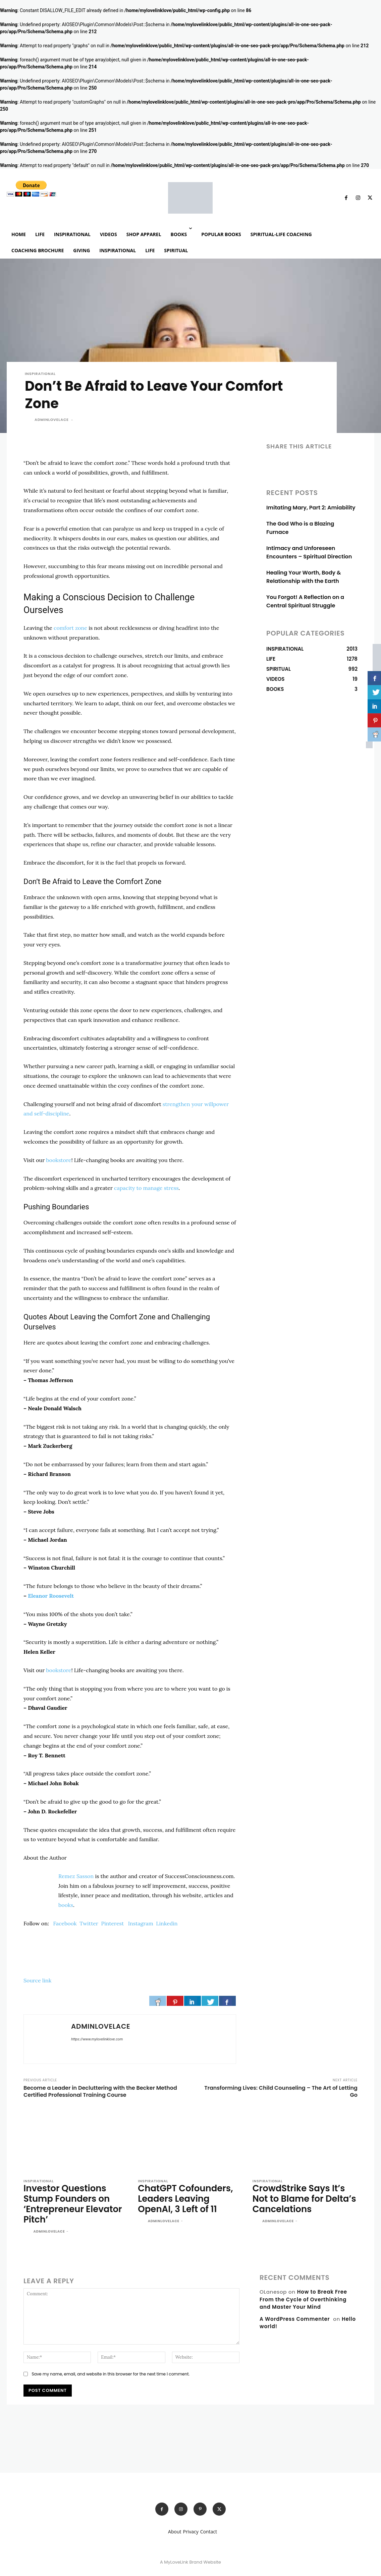 The image size is (381, 2576). I want to click on Twitter, so click(88, 1923).